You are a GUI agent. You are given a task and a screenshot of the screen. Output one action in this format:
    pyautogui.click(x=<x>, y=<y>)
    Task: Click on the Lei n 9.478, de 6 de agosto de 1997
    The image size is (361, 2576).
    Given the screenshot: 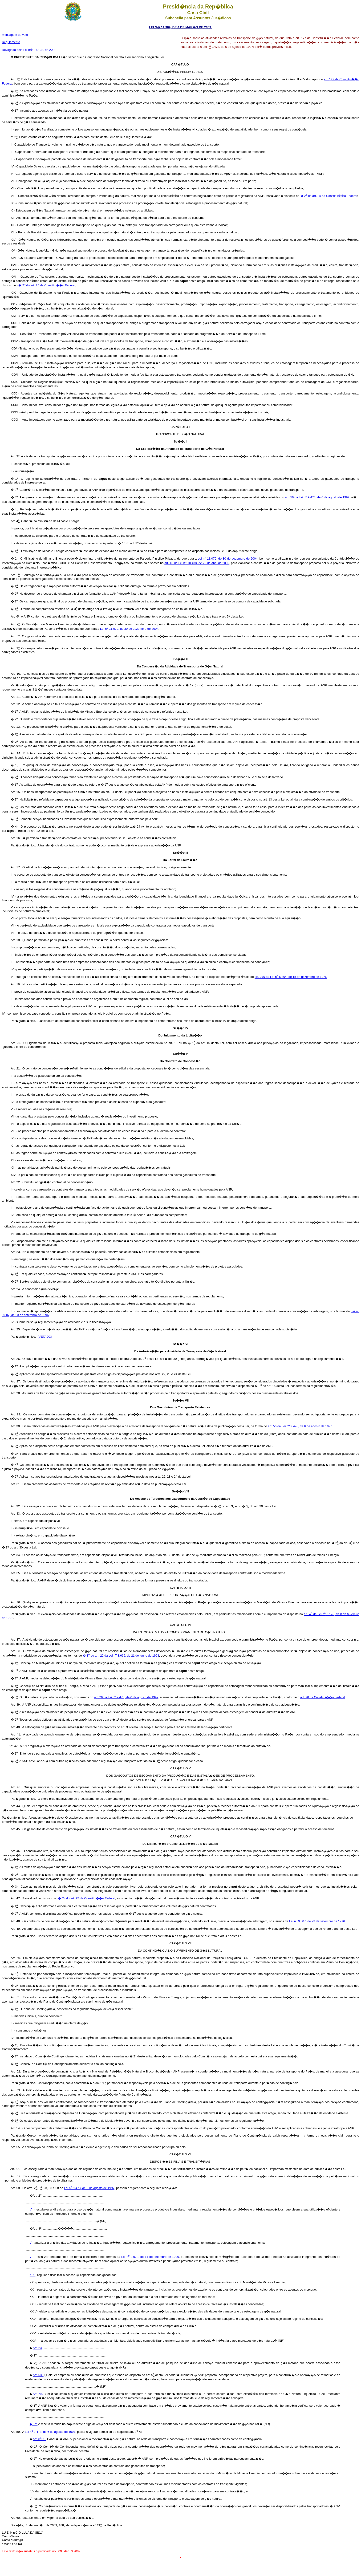 What is the action you would take?
    pyautogui.click(x=89, y=2188)
    